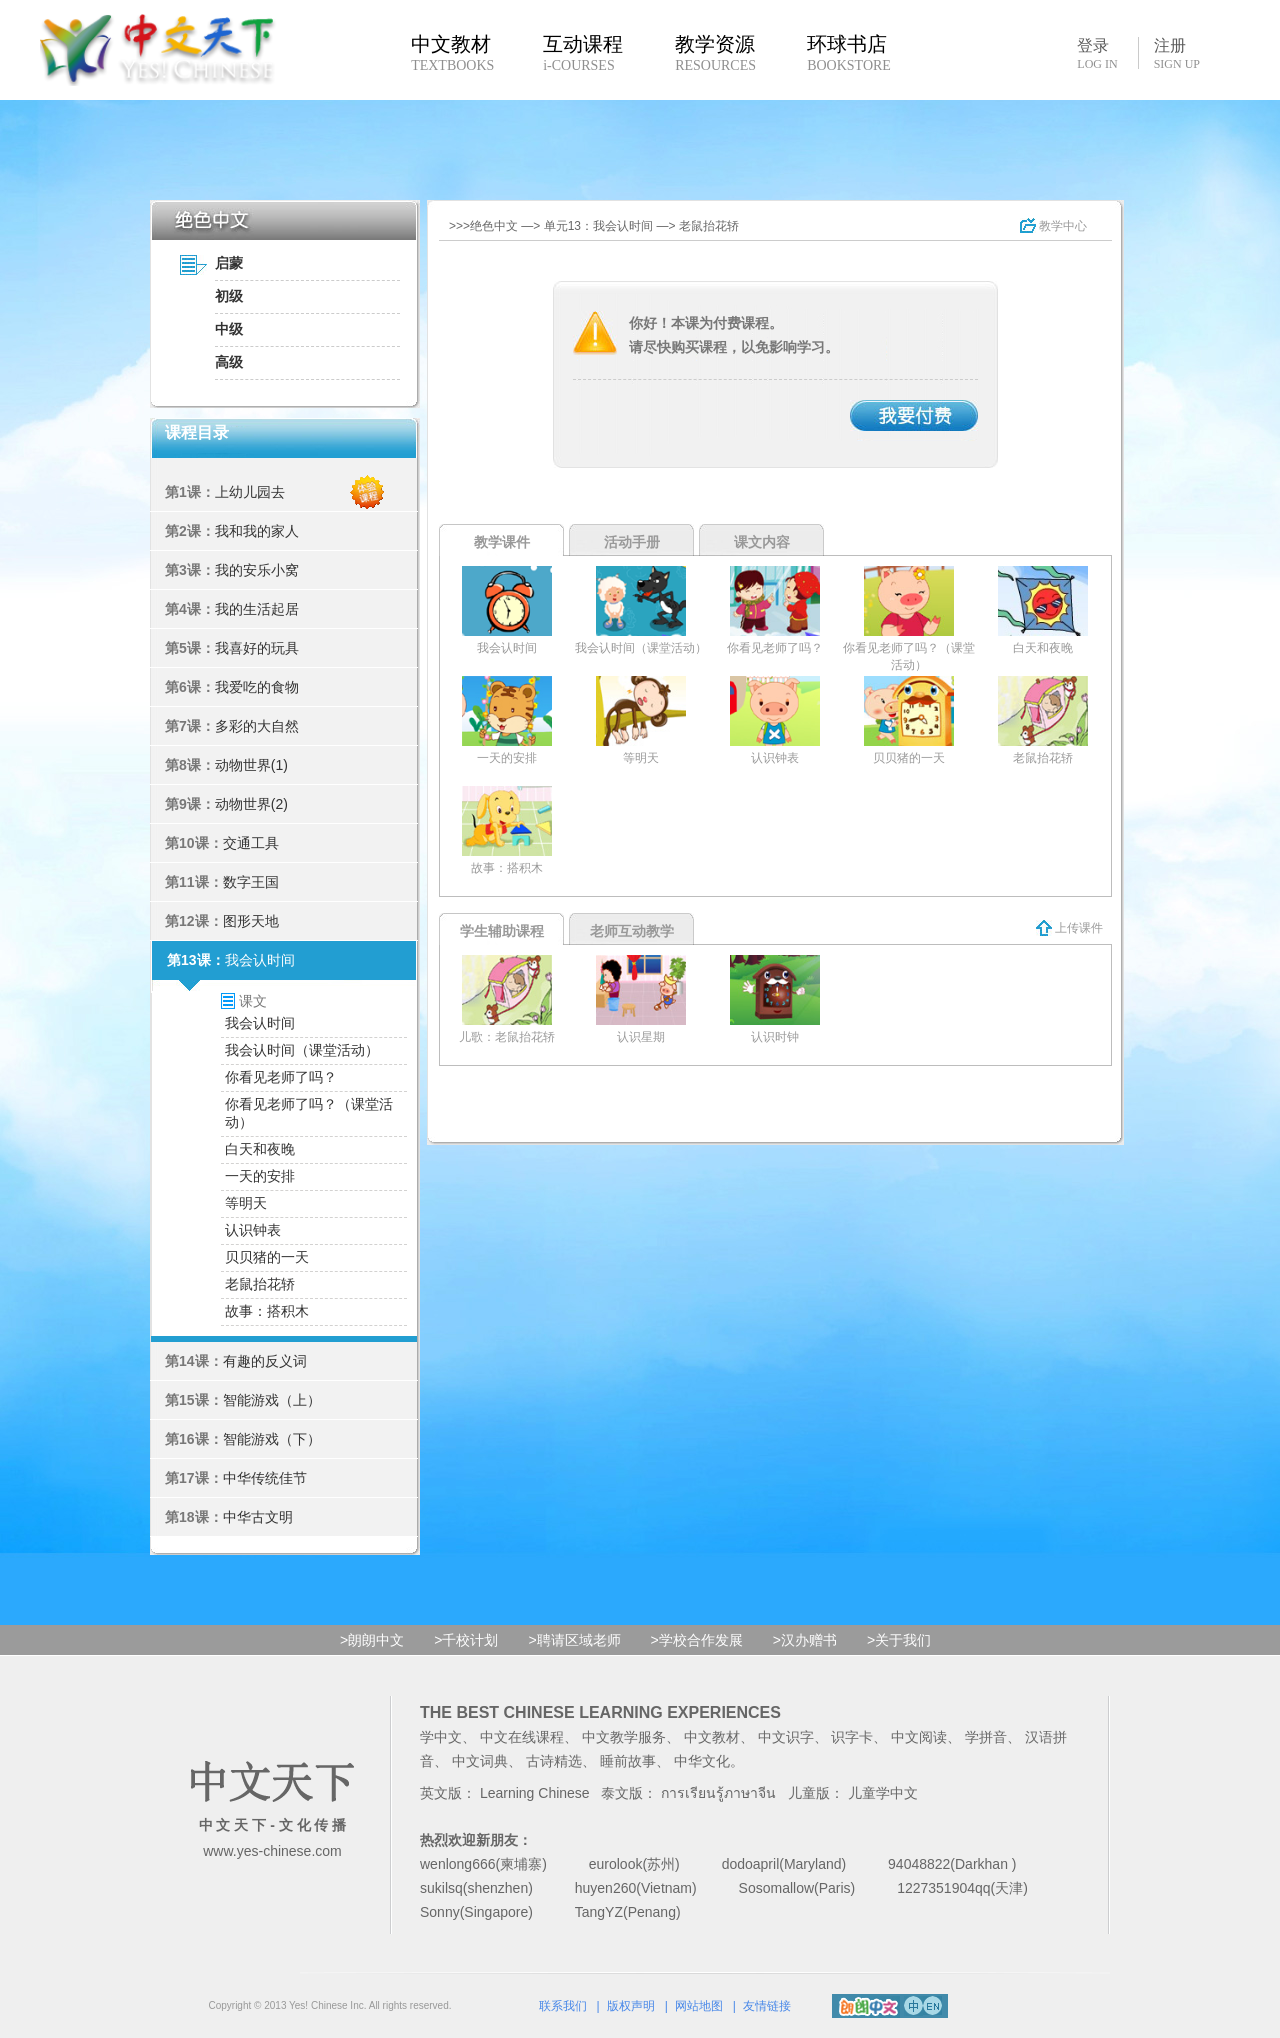  I want to click on 动物世界(1), so click(251, 765).